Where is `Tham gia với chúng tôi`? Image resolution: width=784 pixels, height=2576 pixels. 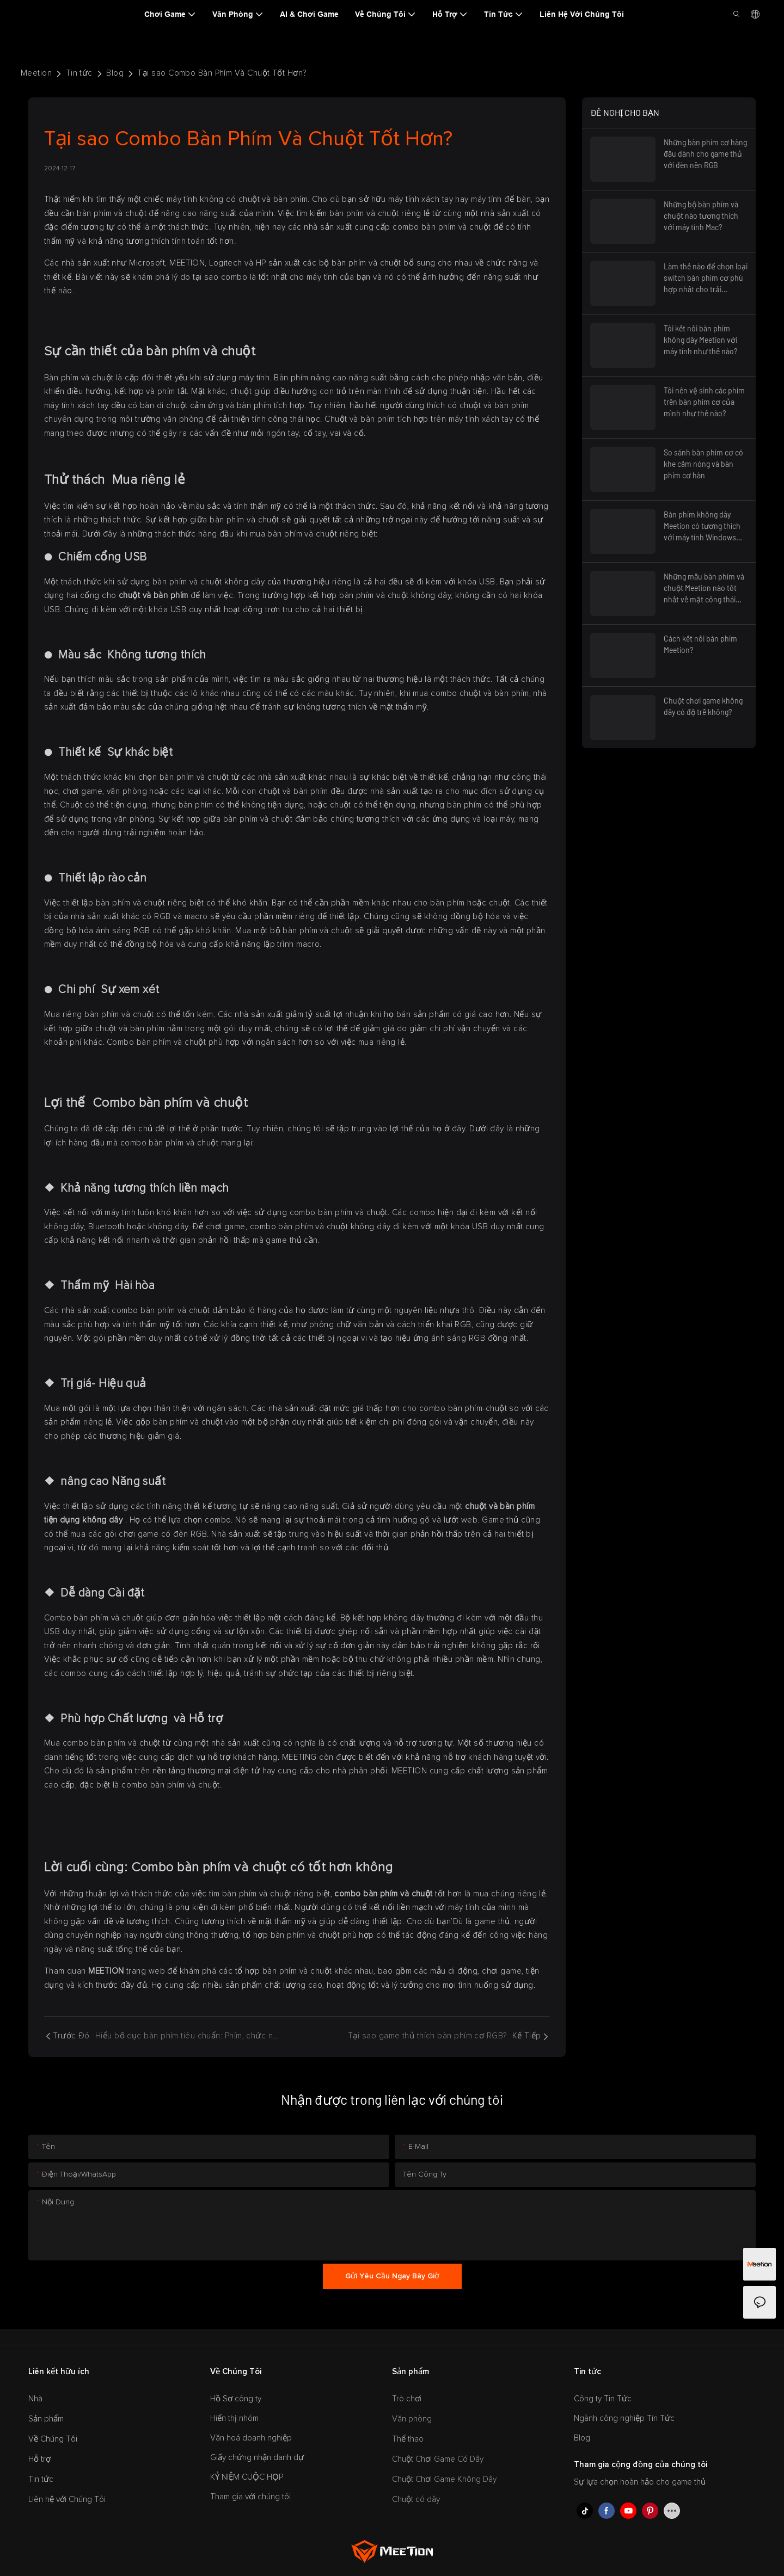
Tham gia với chúng tôi is located at coordinates (250, 2497).